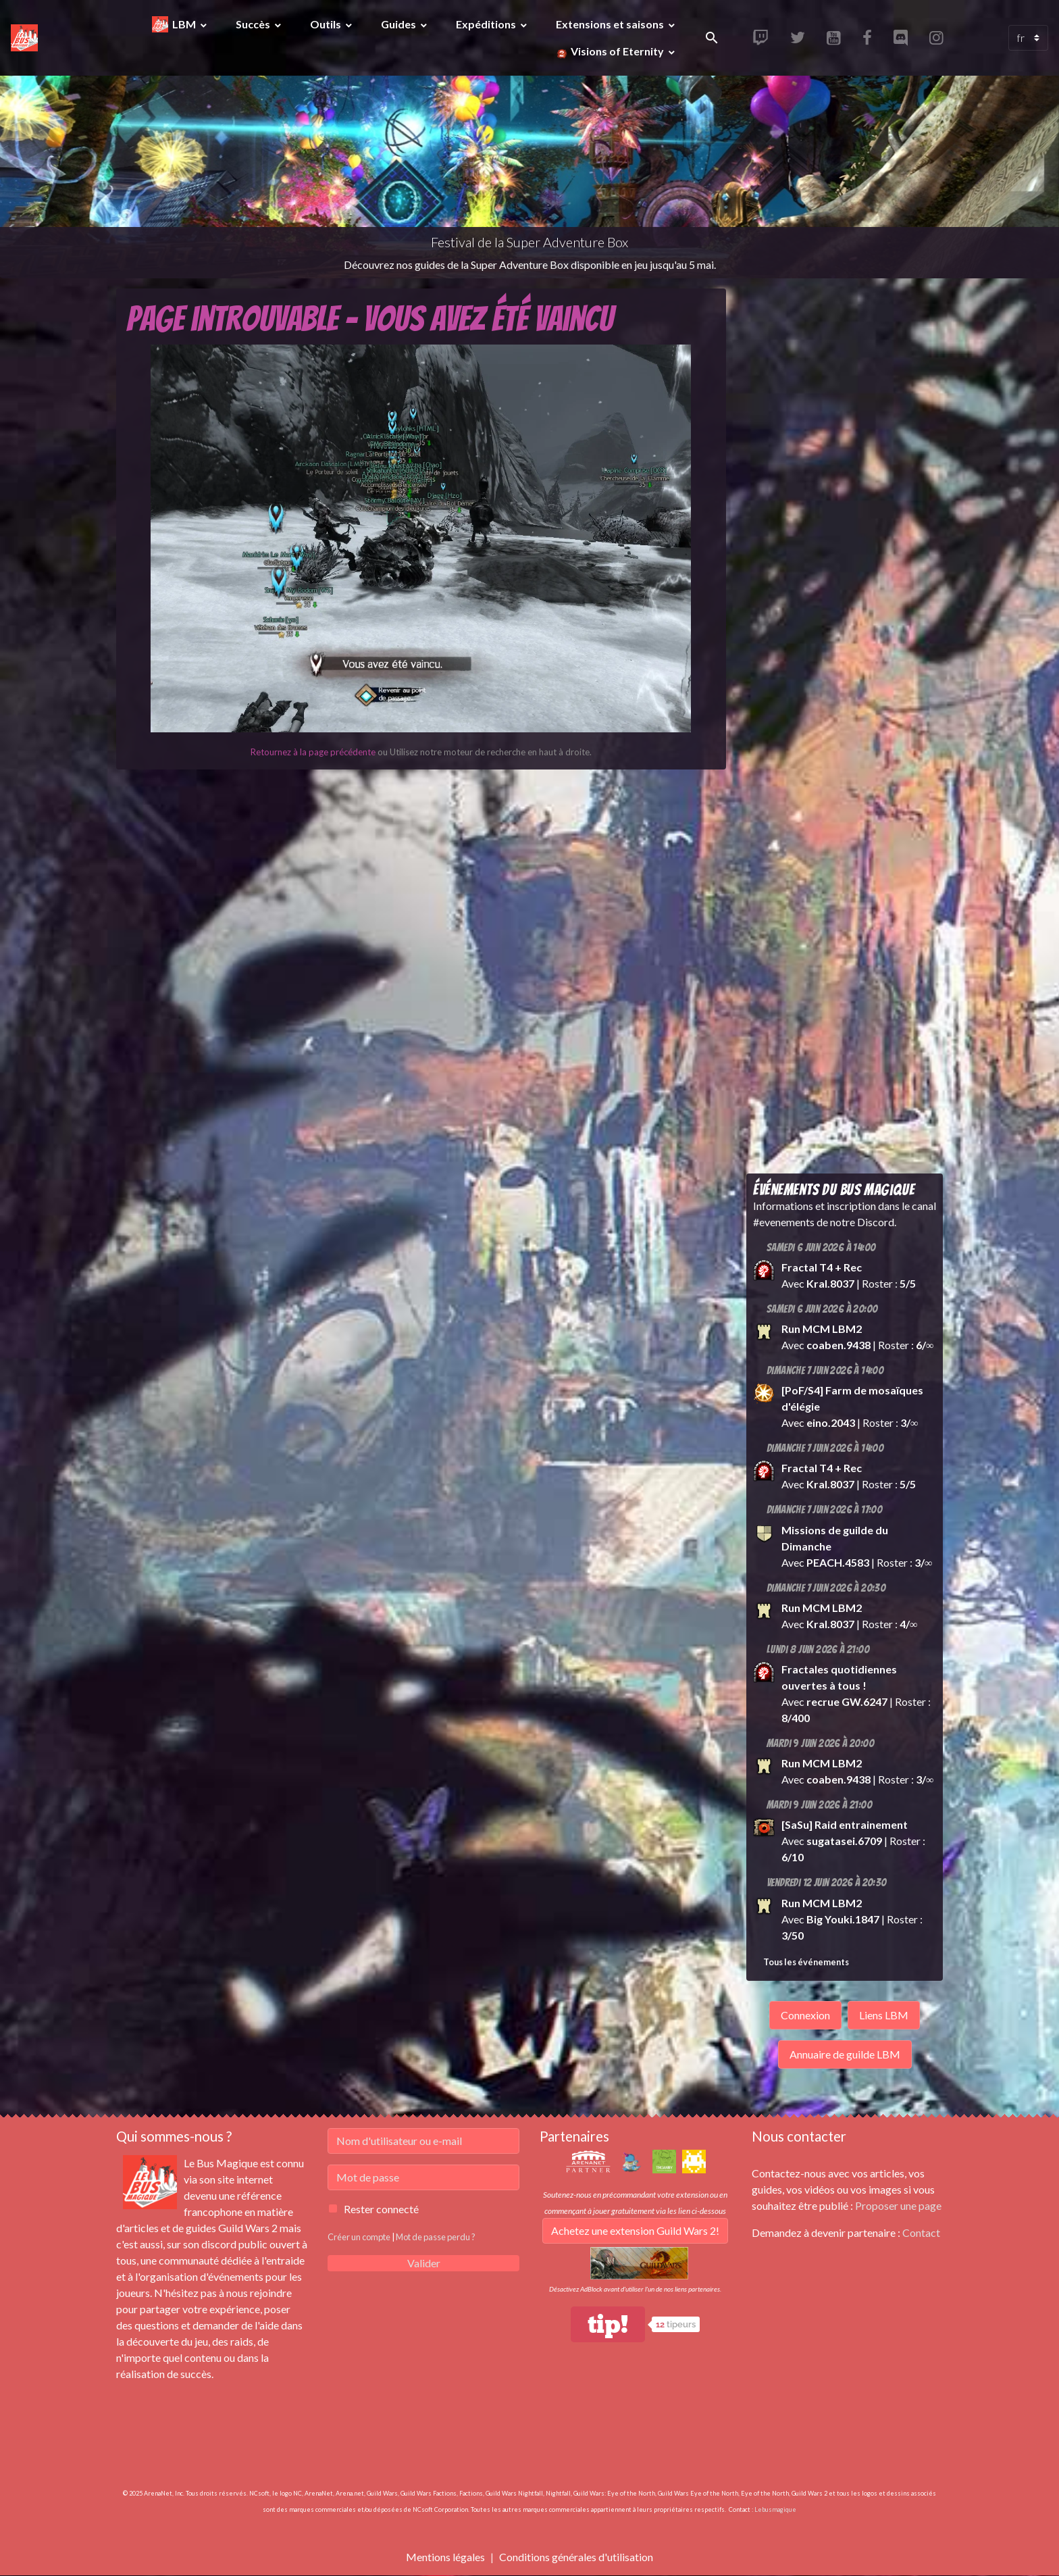  I want to click on Valider, so click(423, 2262).